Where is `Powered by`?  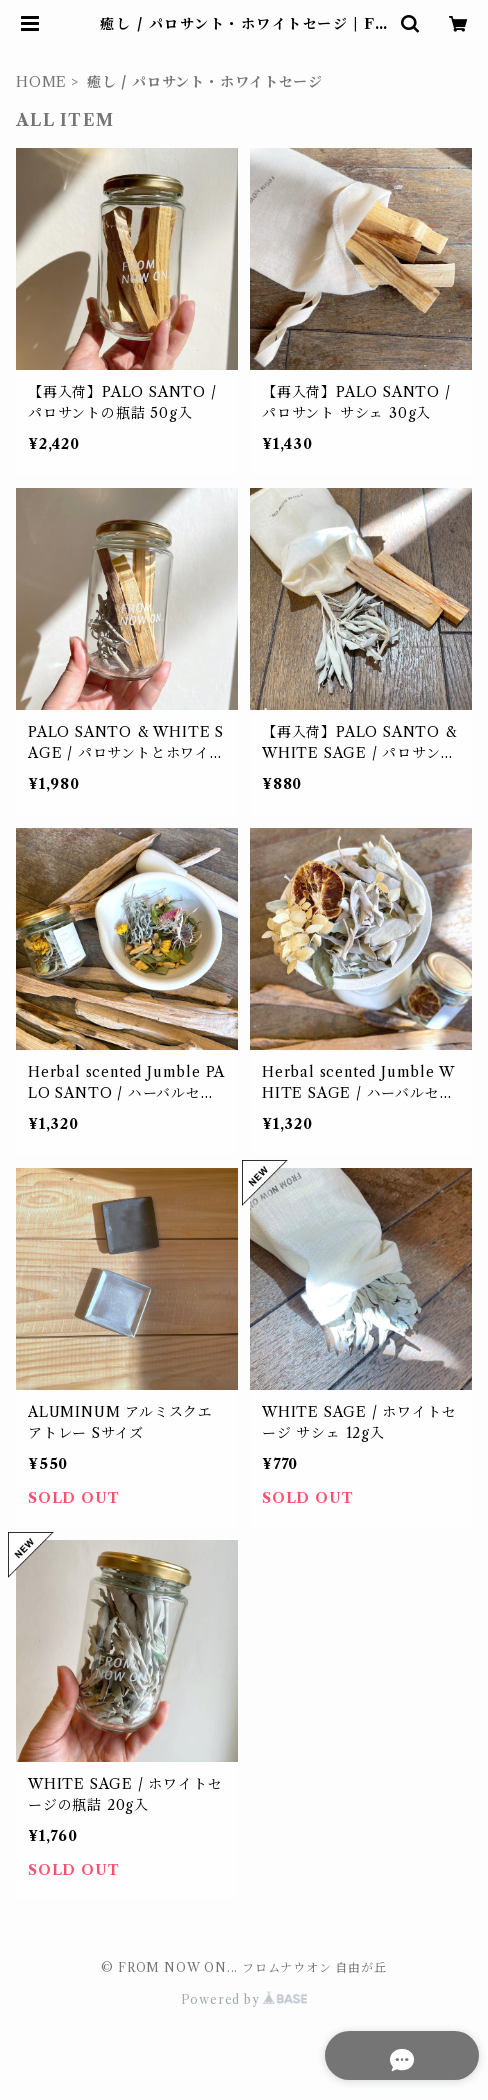 Powered by is located at coordinates (244, 1999).